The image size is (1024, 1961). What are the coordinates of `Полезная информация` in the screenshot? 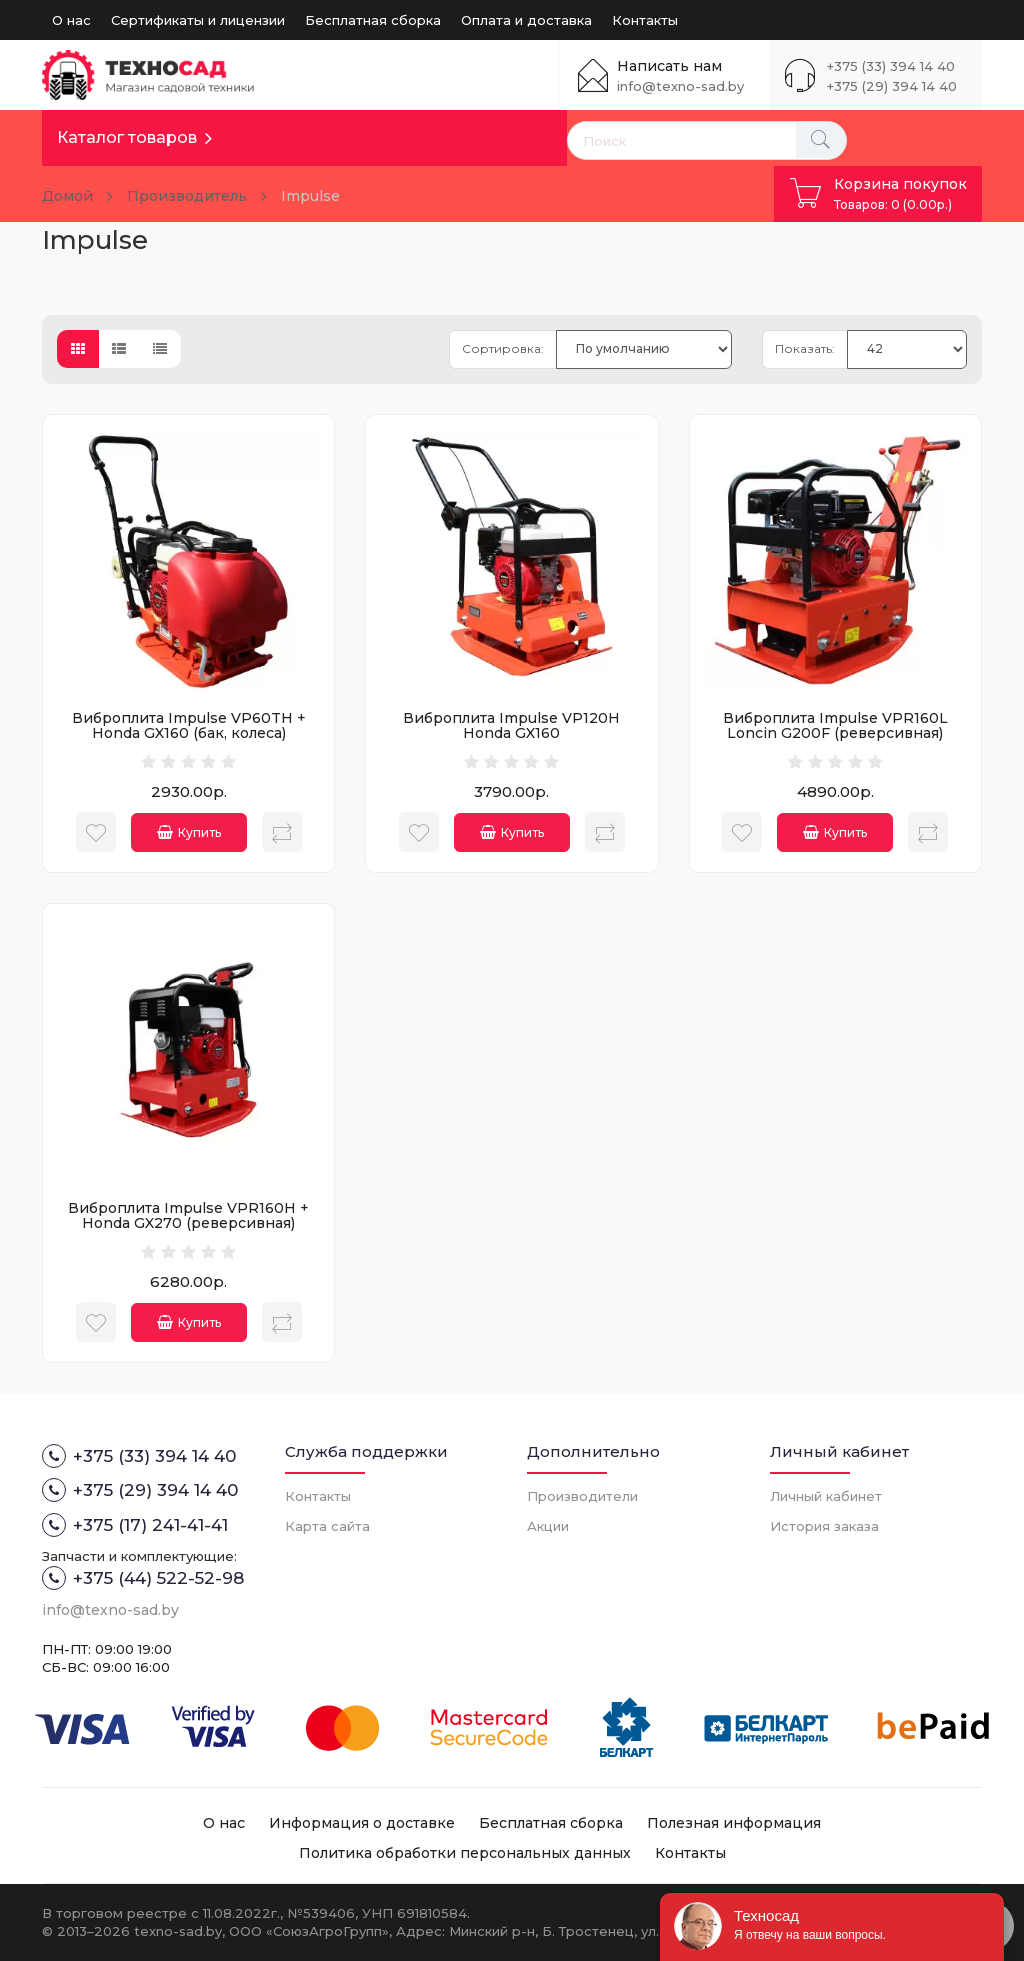 It's located at (734, 1823).